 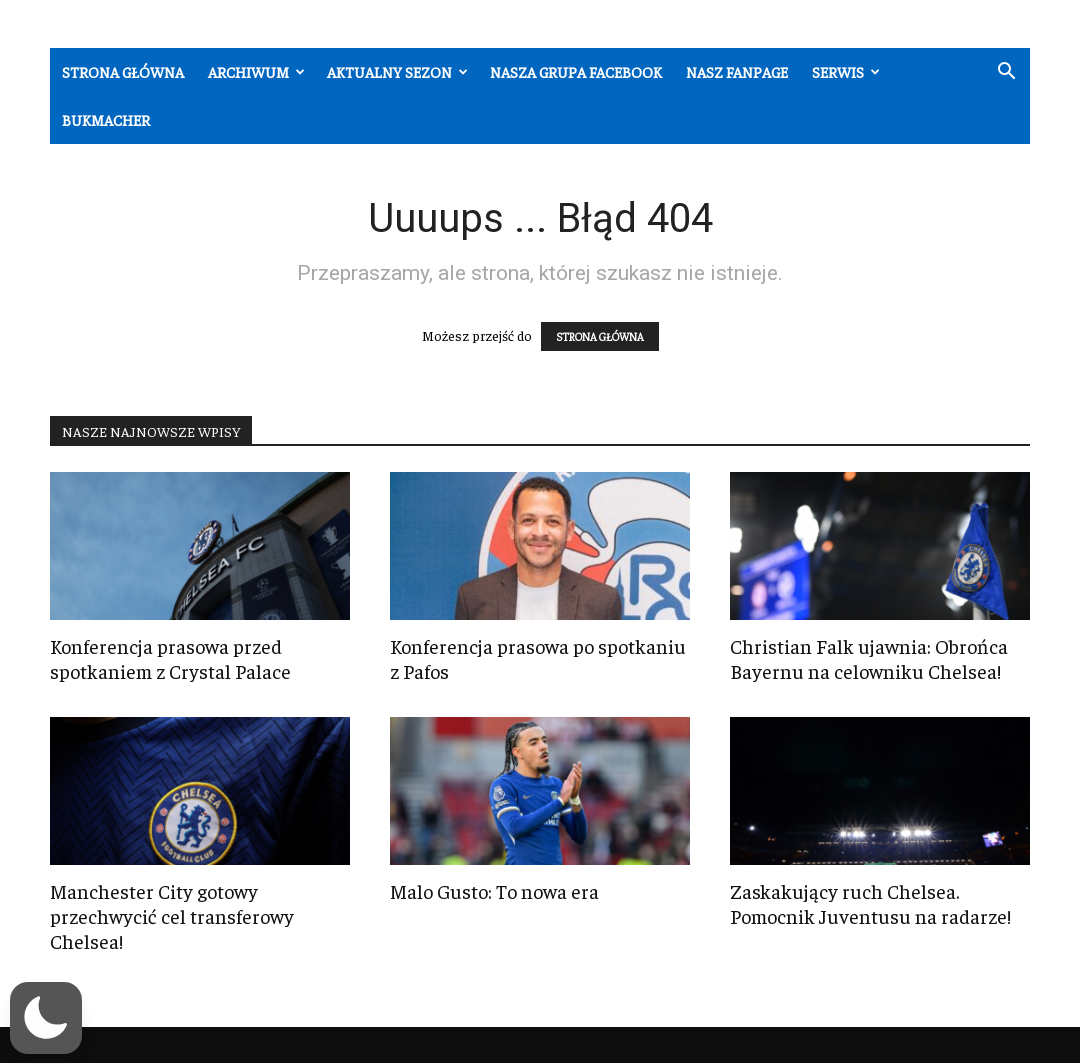 What do you see at coordinates (576, 71) in the screenshot?
I see `Nasza grupa Facebook` at bounding box center [576, 71].